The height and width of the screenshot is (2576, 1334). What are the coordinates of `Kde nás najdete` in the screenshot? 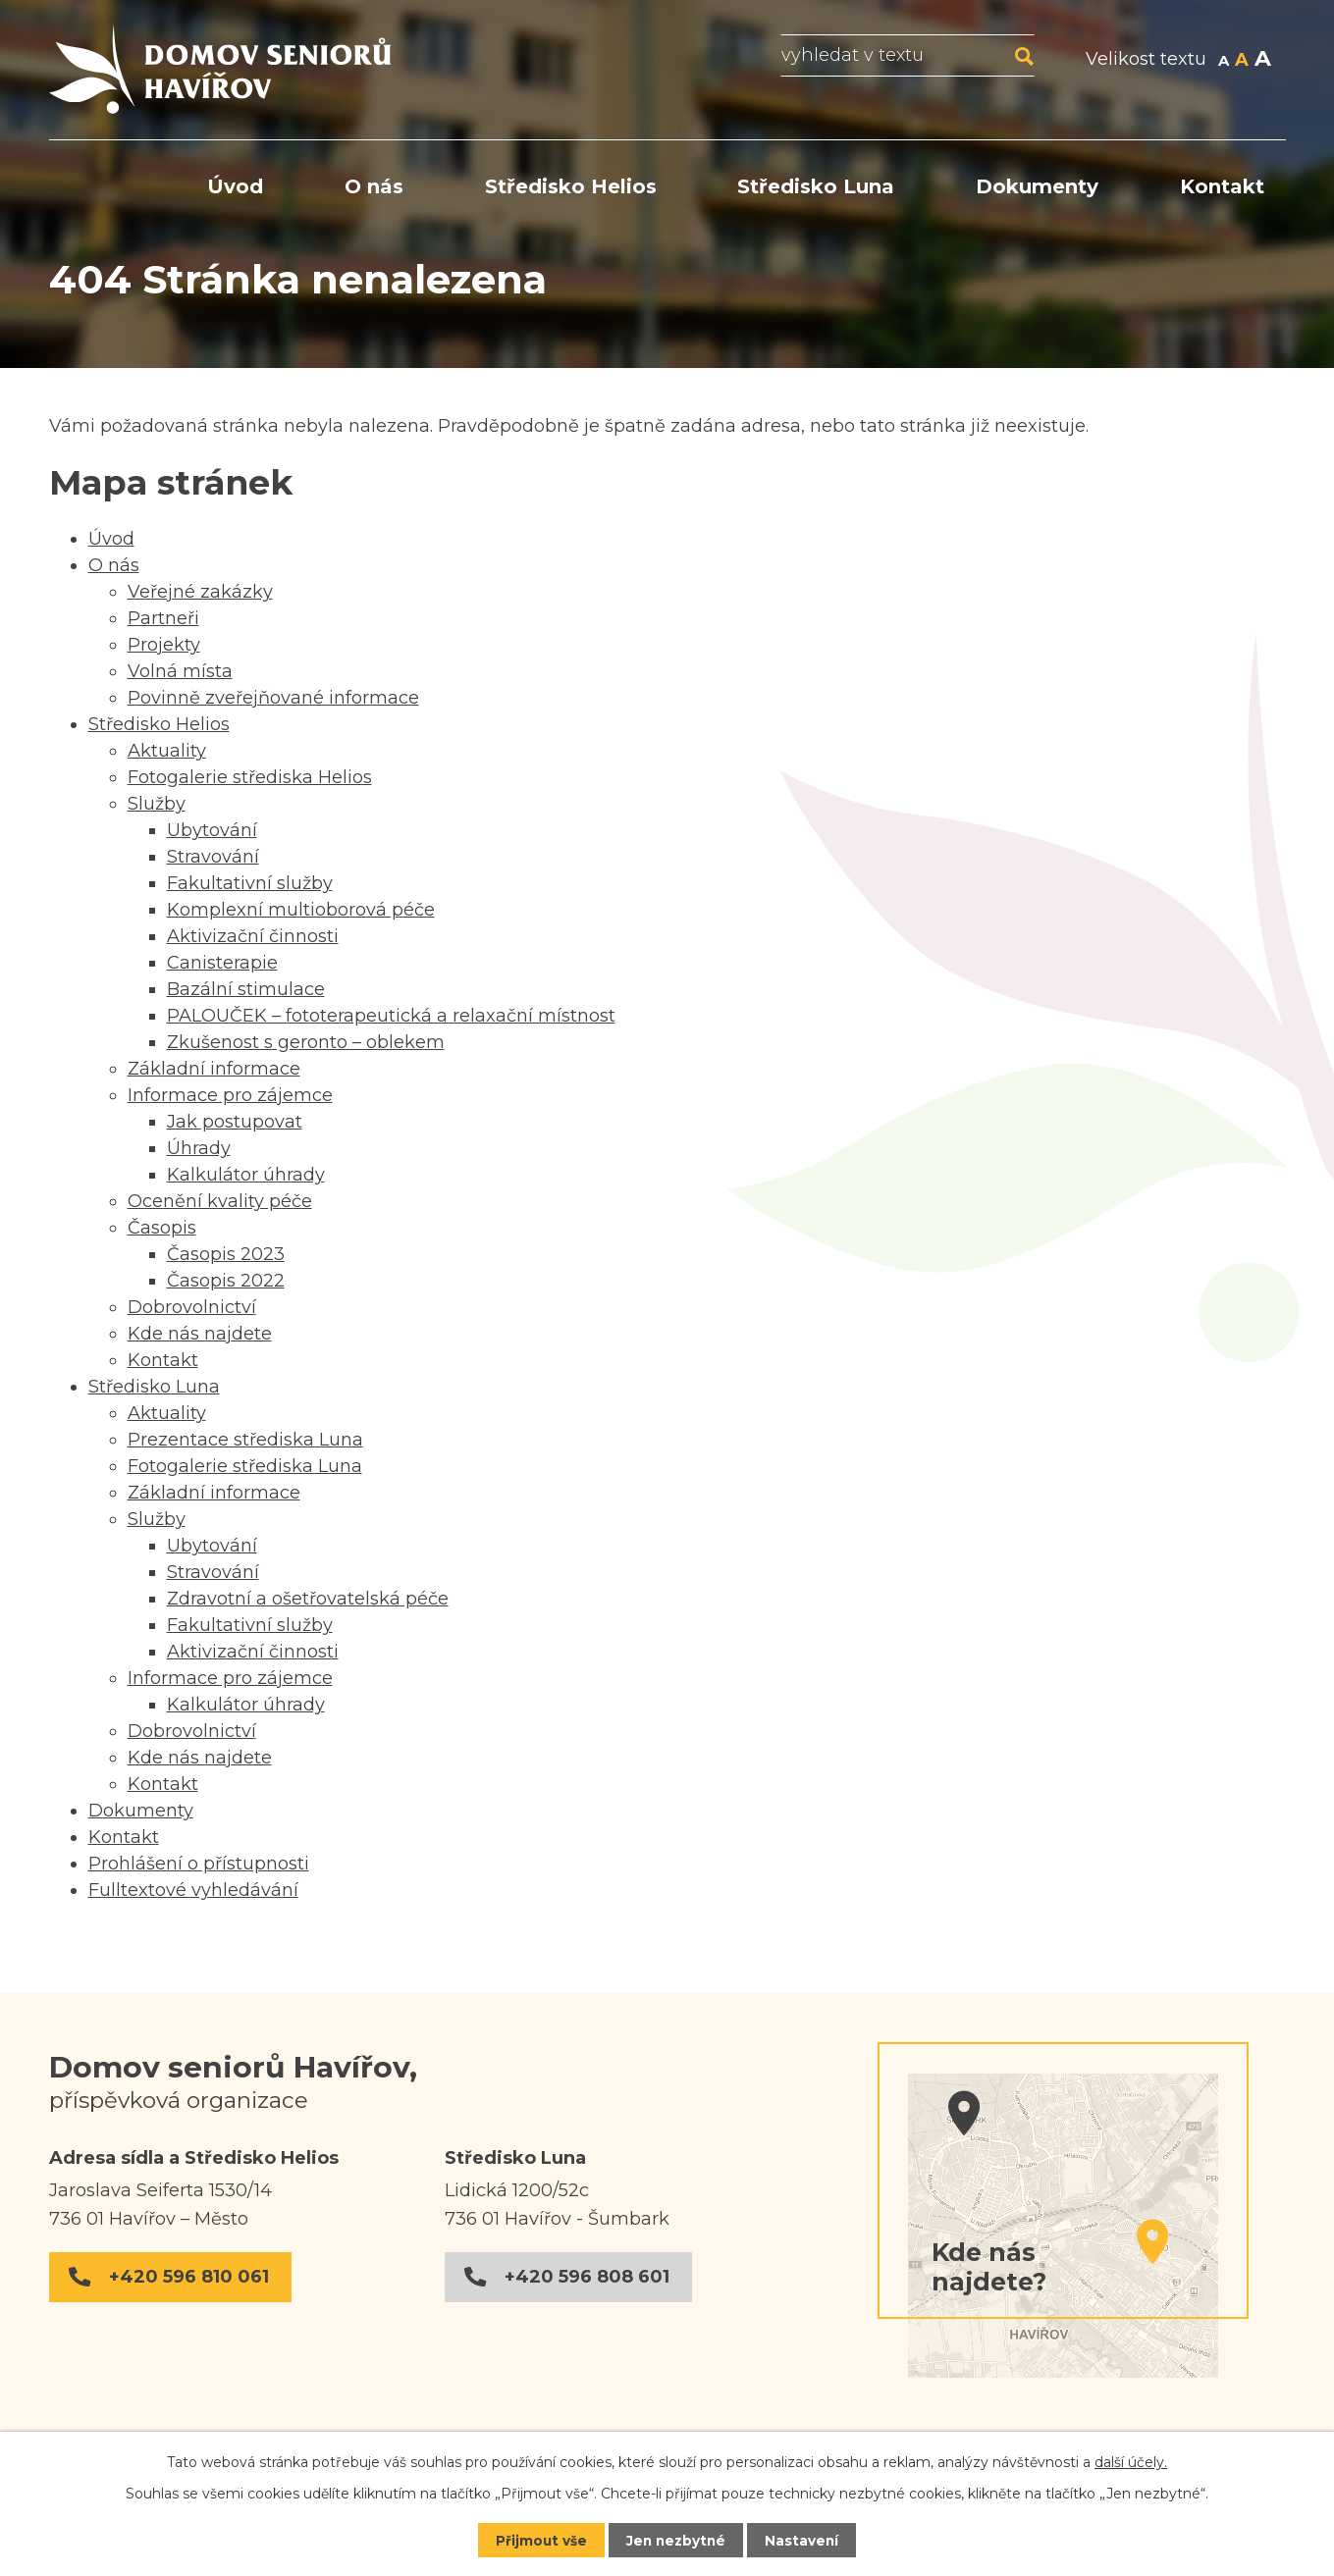 It's located at (200, 1333).